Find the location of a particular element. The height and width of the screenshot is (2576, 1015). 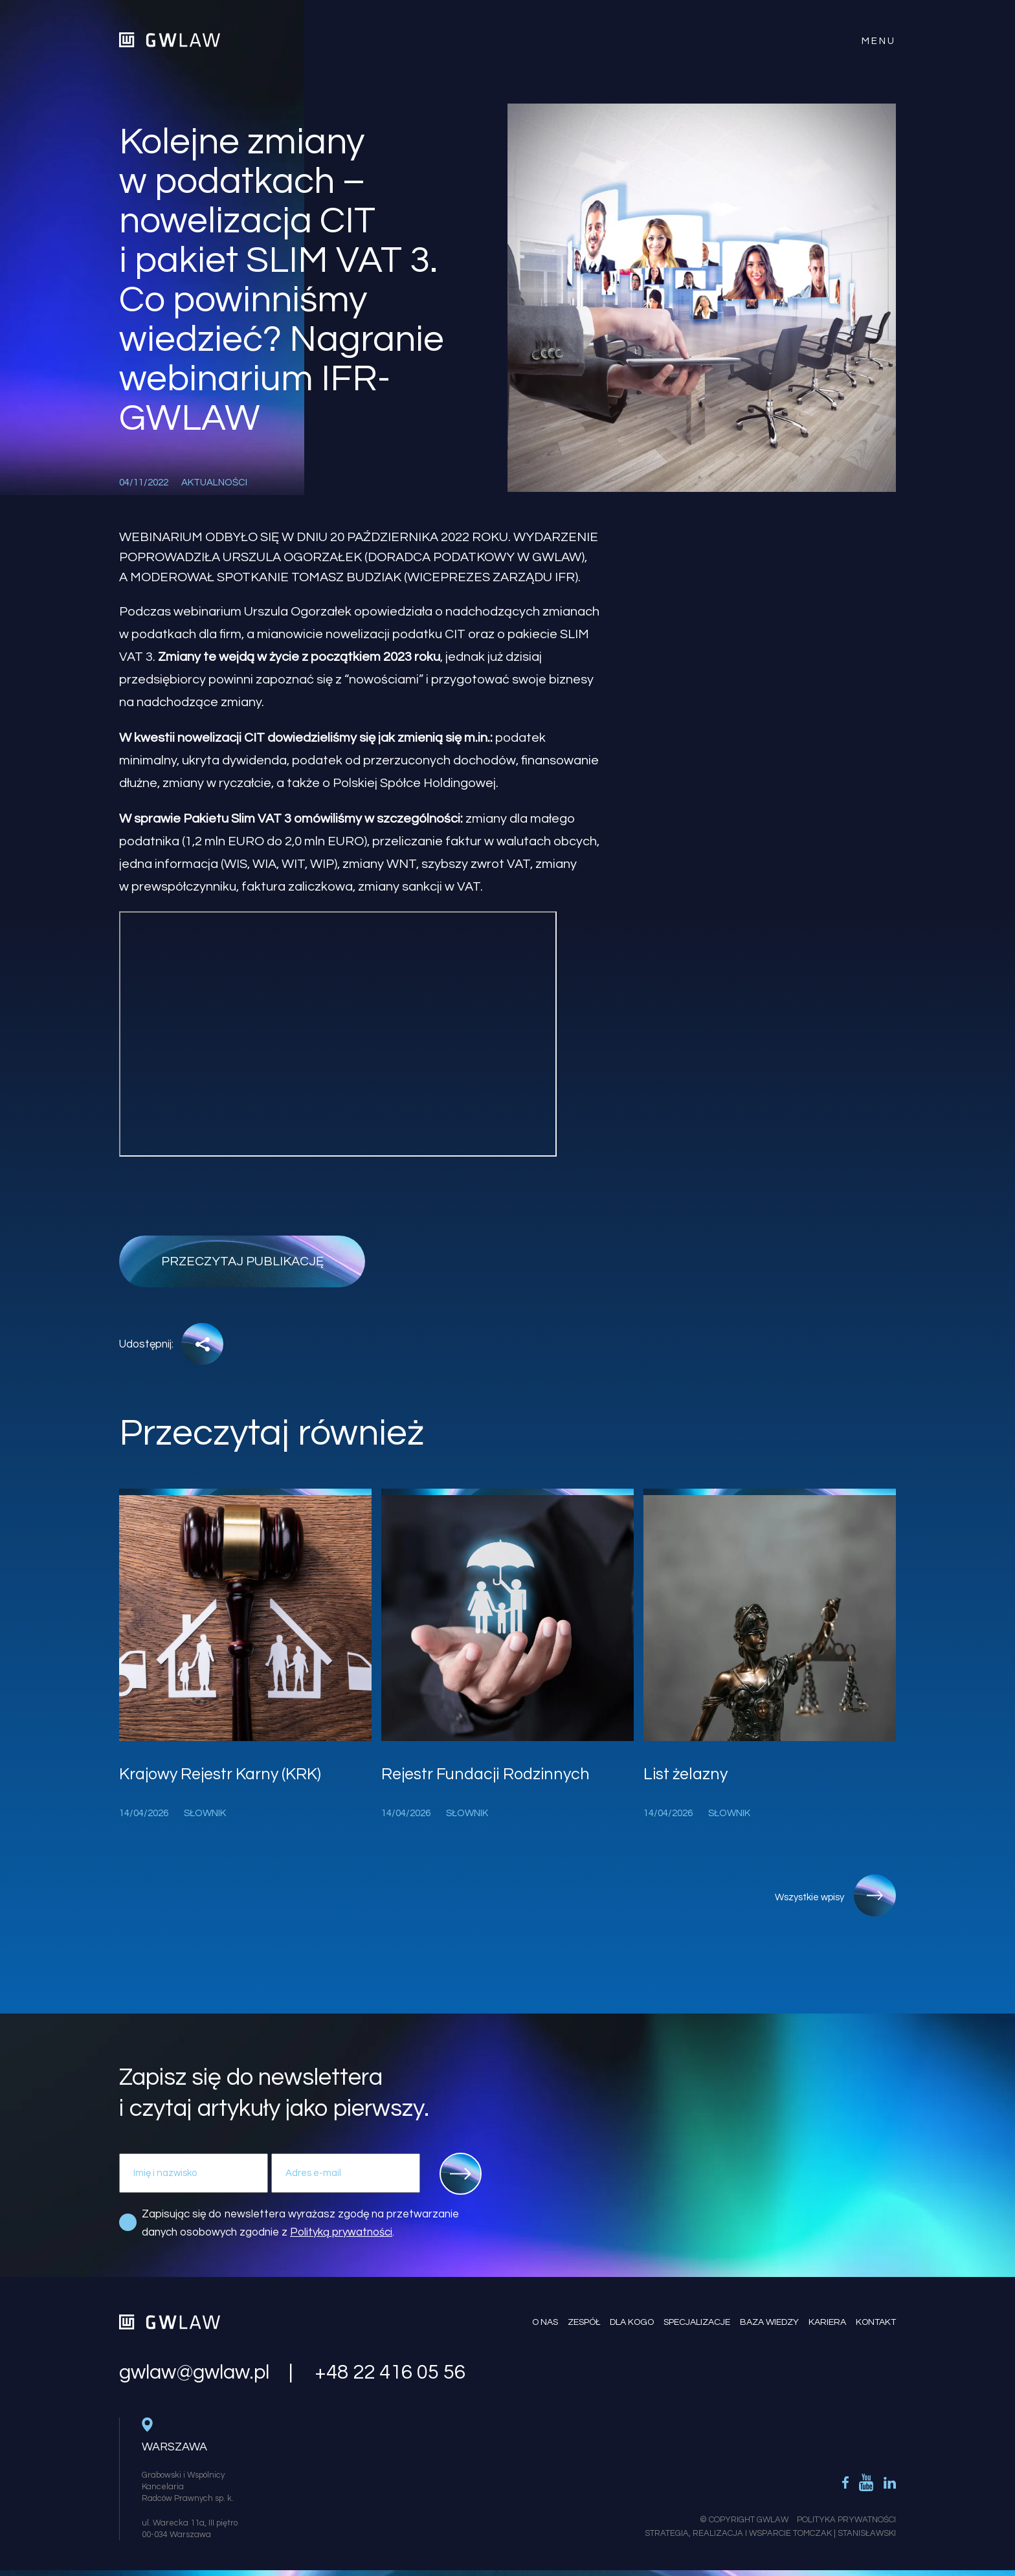

Polityką prywatności is located at coordinates (341, 2232).